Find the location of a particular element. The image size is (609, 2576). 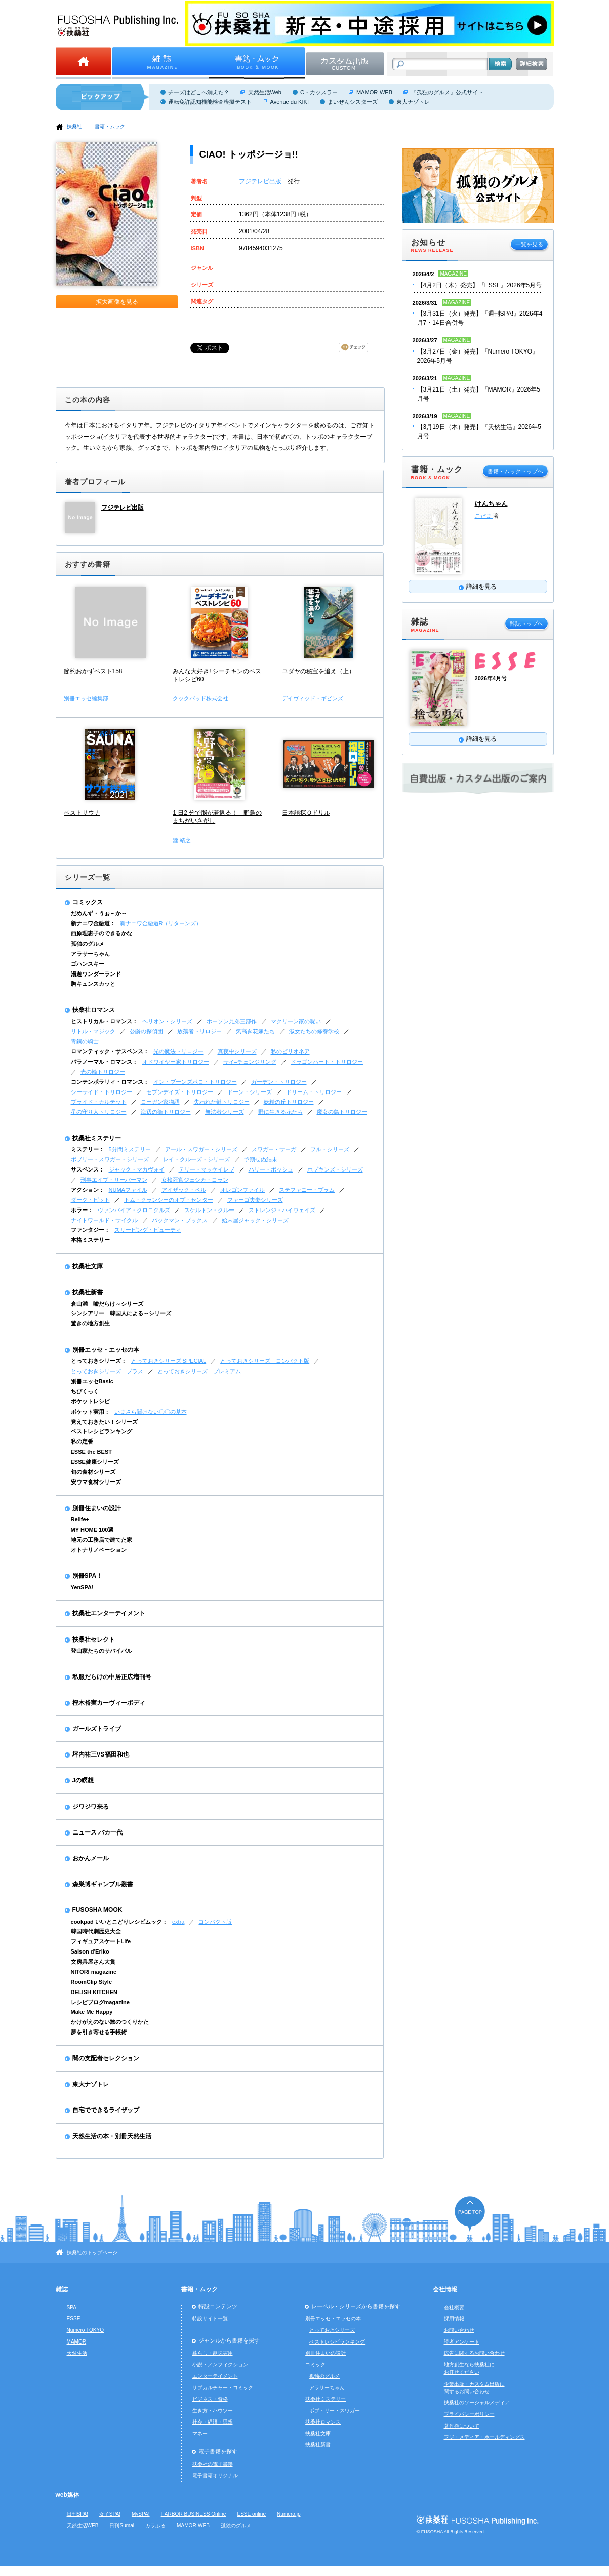

西原理恵子のできるかな is located at coordinates (101, 933).